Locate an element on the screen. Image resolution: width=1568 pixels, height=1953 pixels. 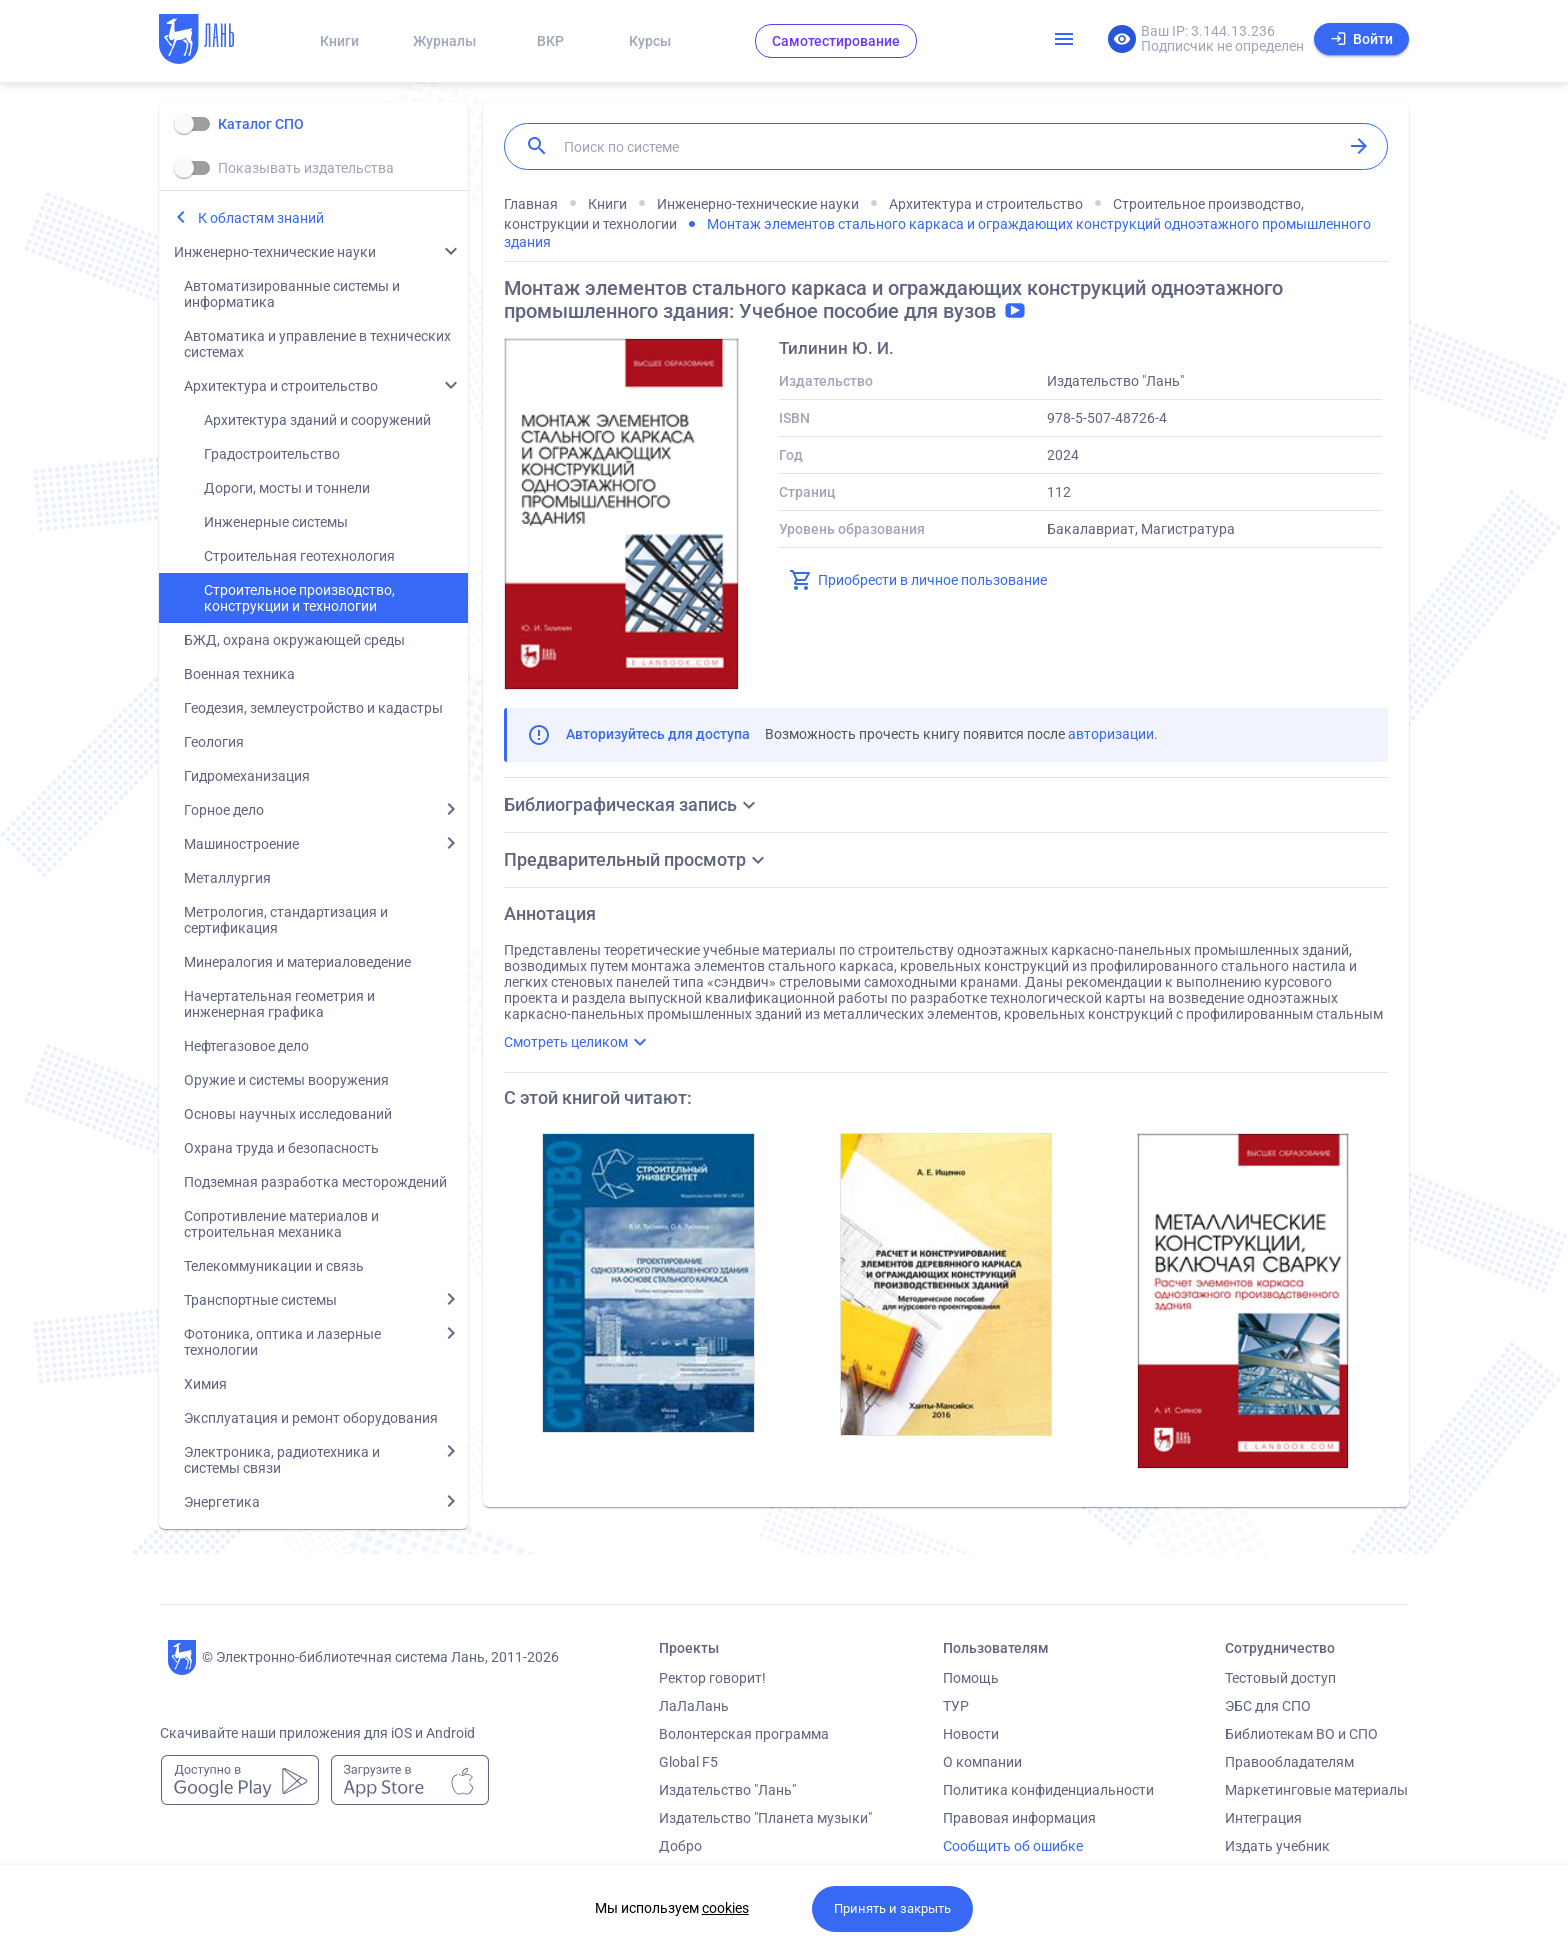
Сопротивление материалов и строительная механика is located at coordinates (281, 1224).